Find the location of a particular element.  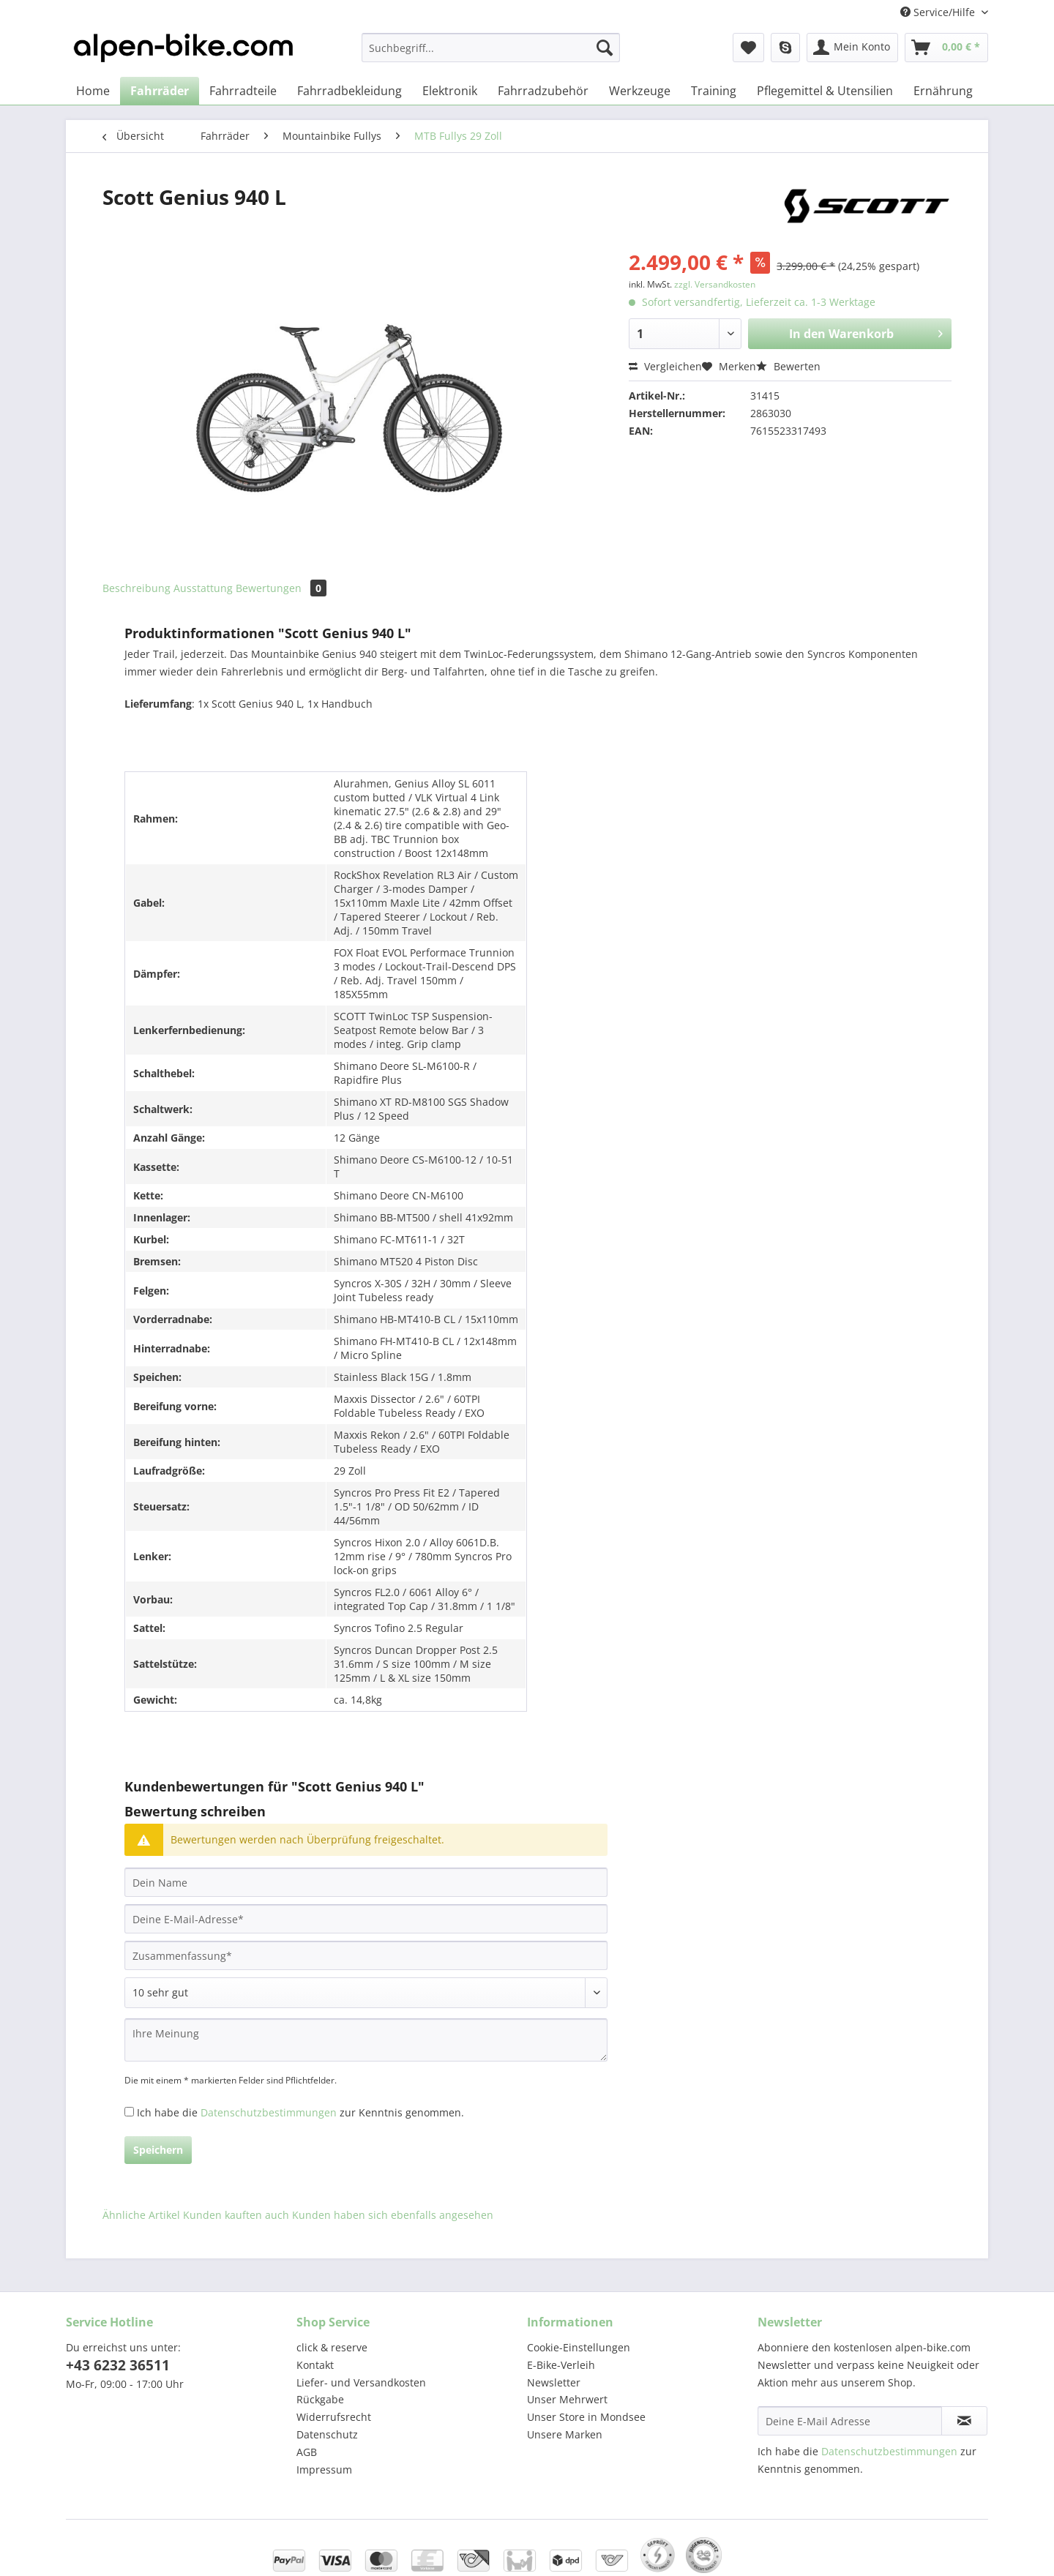

[Home] is located at coordinates (93, 91).